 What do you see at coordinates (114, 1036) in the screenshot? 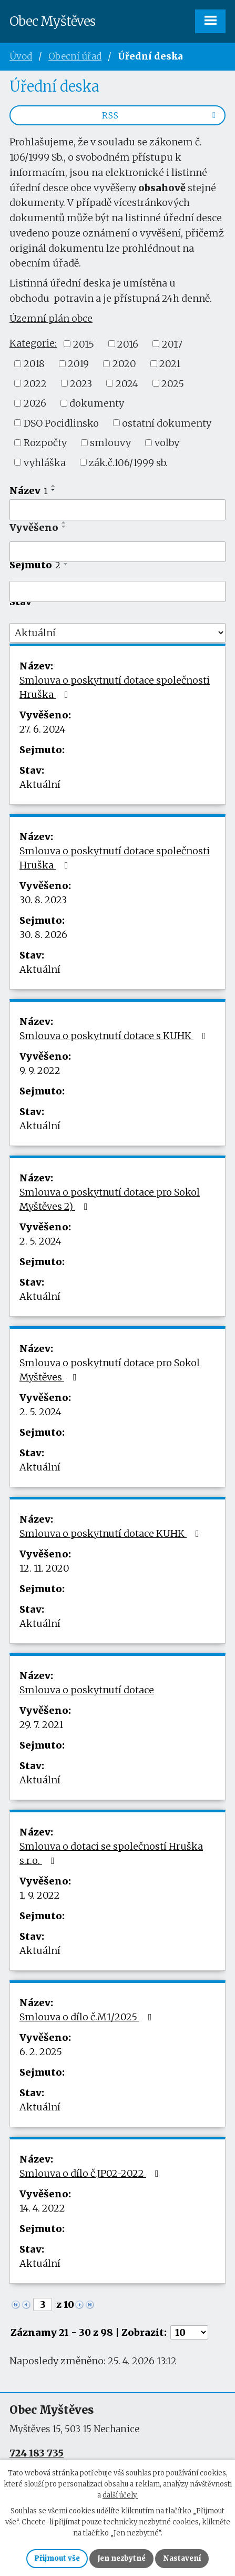
I see `Smlouva o poskytnutí dotace s KUHK` at bounding box center [114, 1036].